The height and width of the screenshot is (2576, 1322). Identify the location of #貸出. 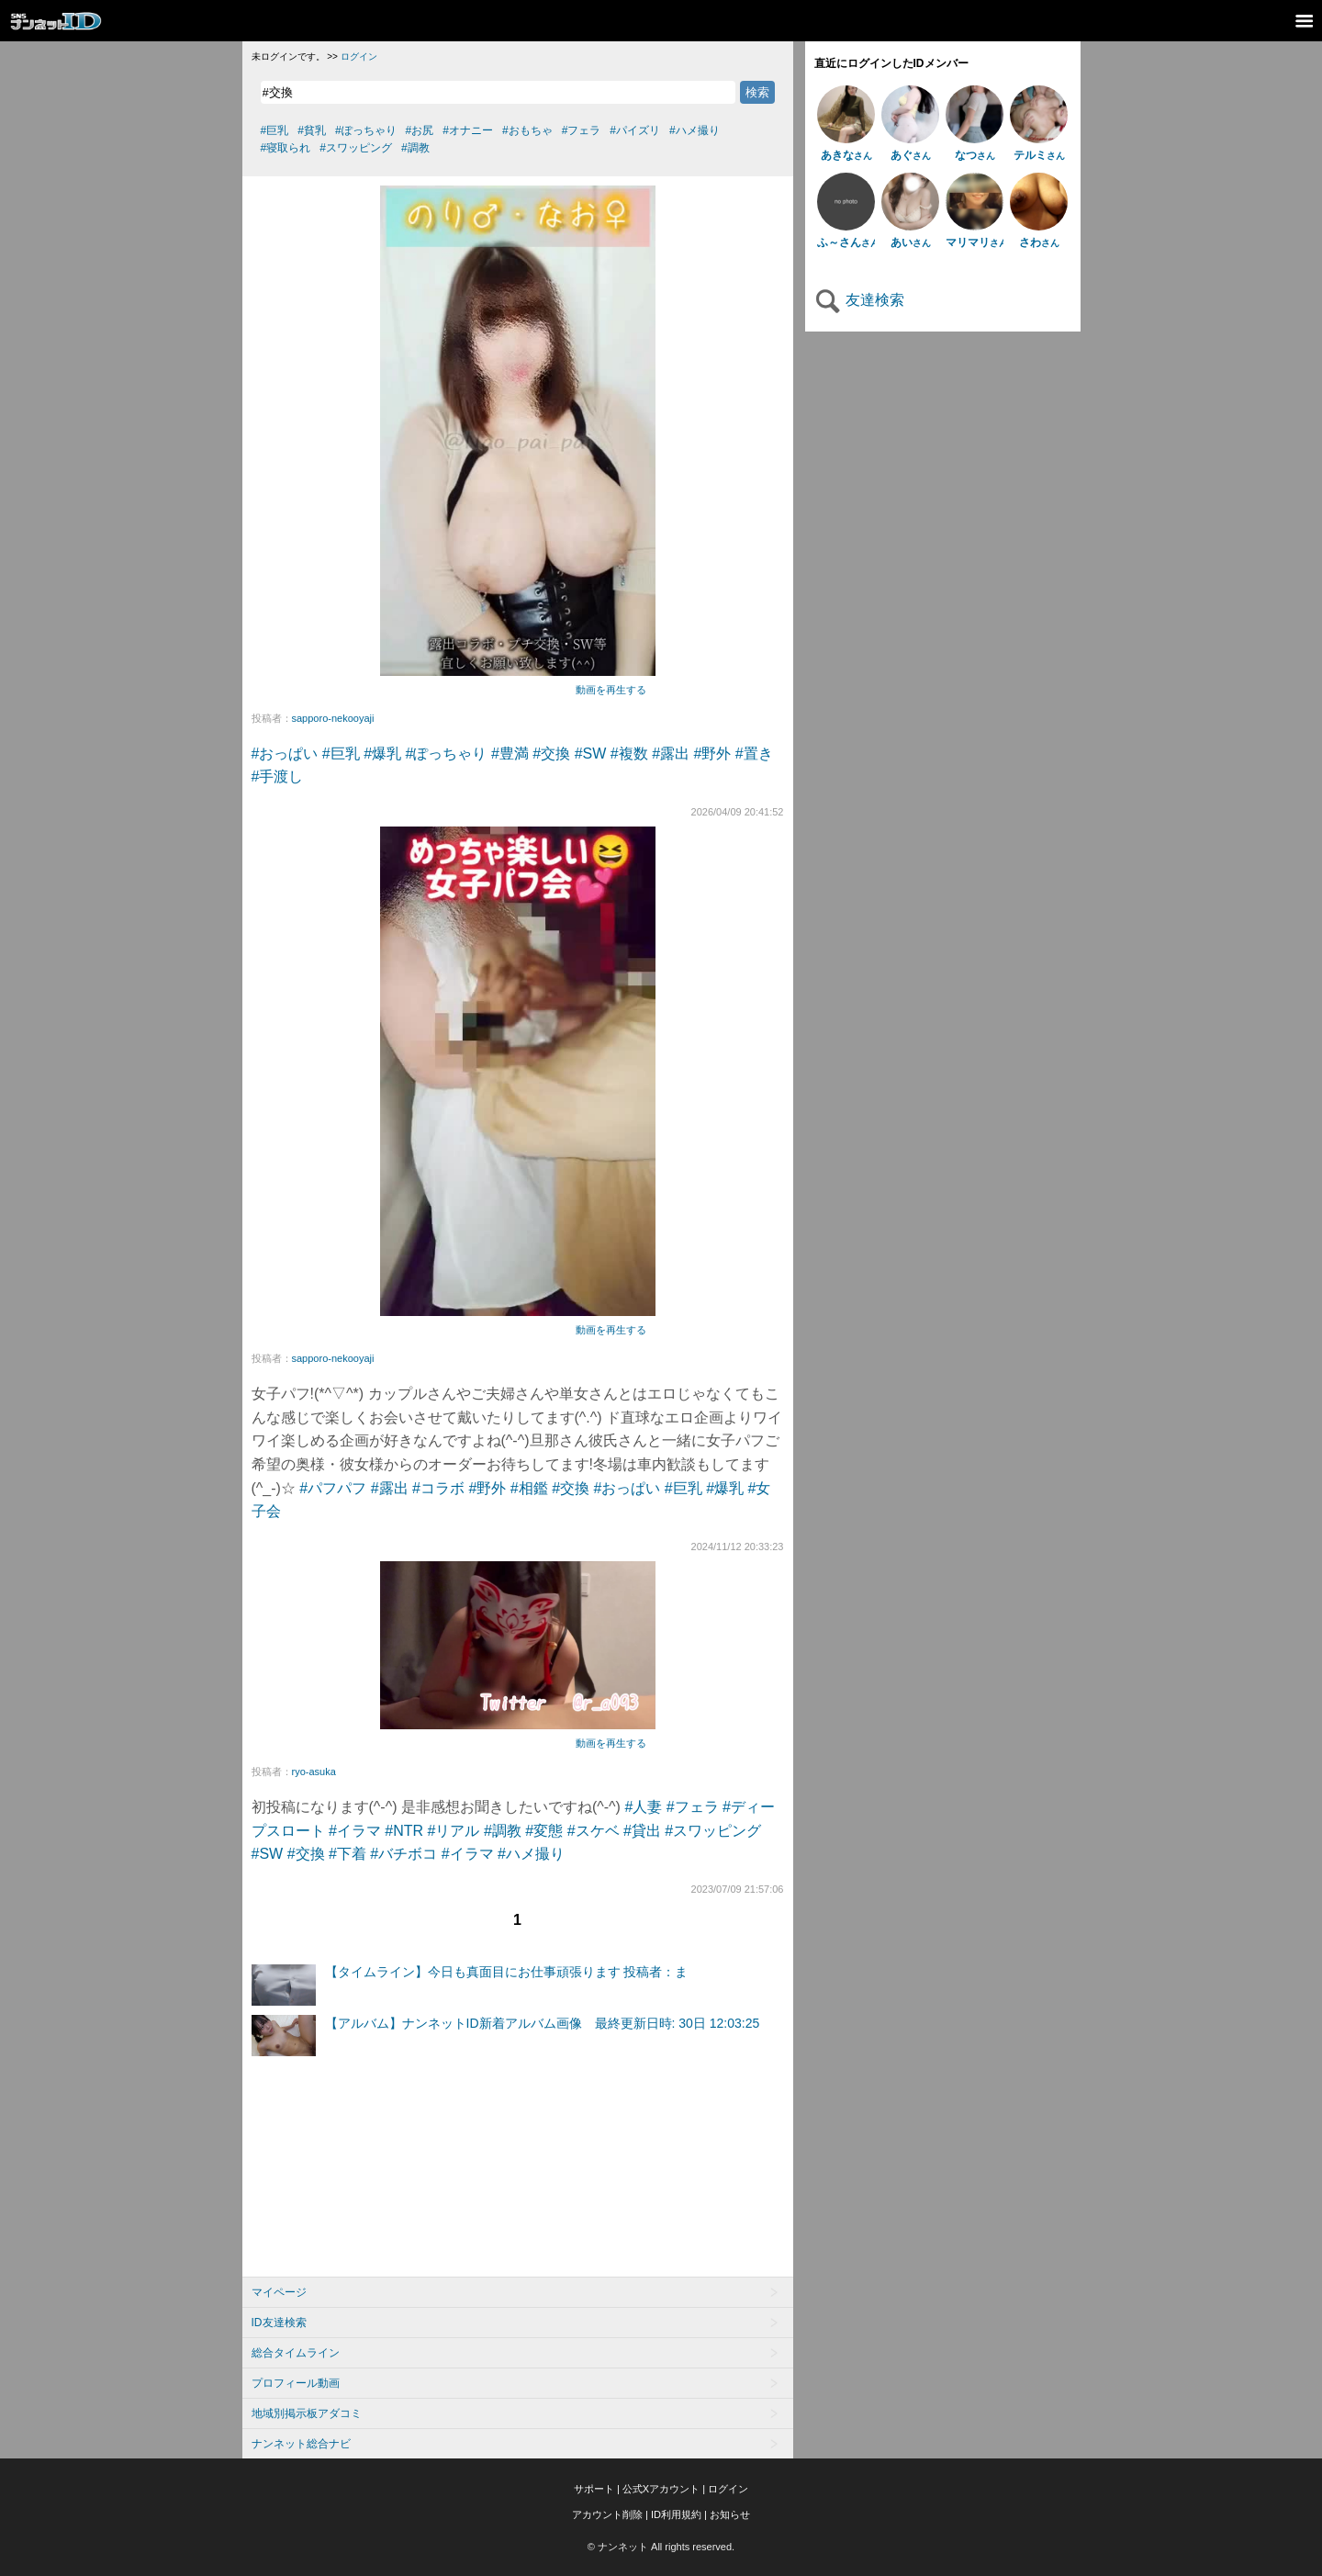
(642, 1831).